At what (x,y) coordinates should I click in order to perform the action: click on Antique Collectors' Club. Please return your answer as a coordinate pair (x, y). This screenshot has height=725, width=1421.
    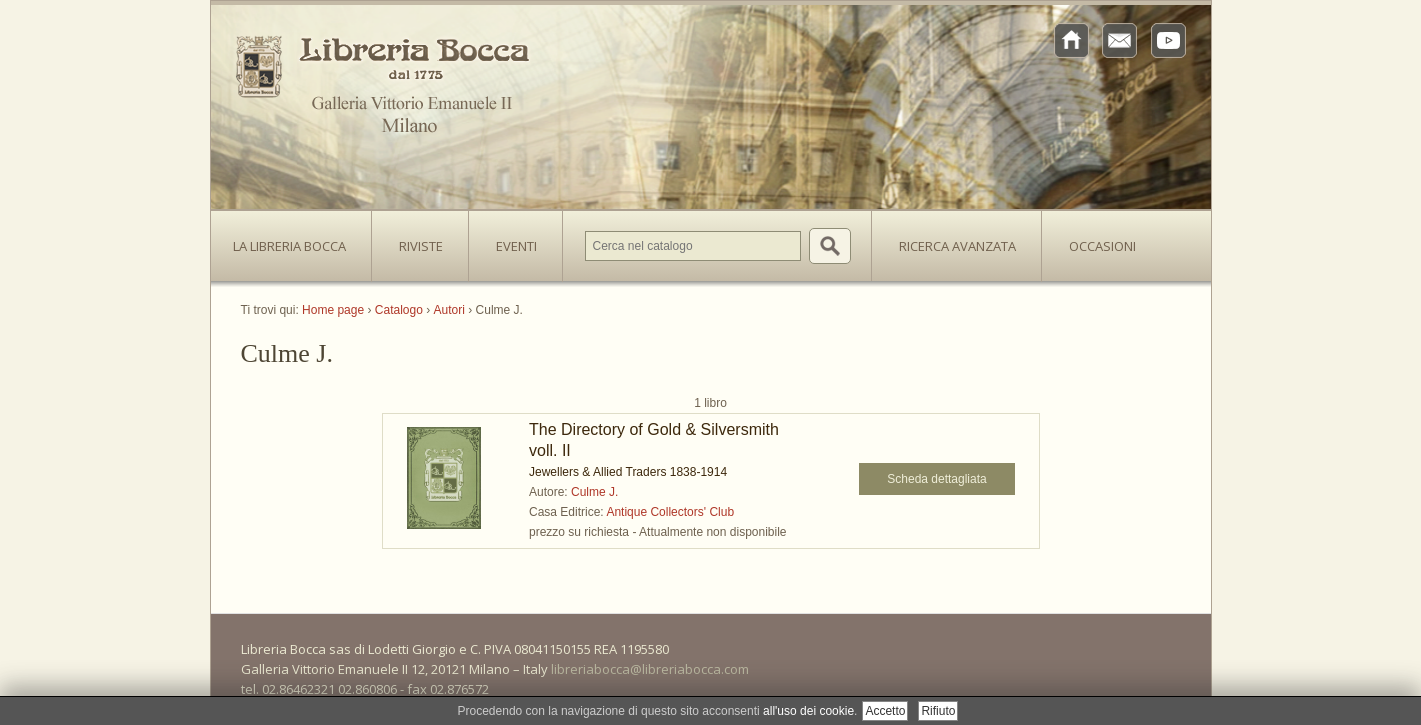
    Looking at the image, I should click on (670, 512).